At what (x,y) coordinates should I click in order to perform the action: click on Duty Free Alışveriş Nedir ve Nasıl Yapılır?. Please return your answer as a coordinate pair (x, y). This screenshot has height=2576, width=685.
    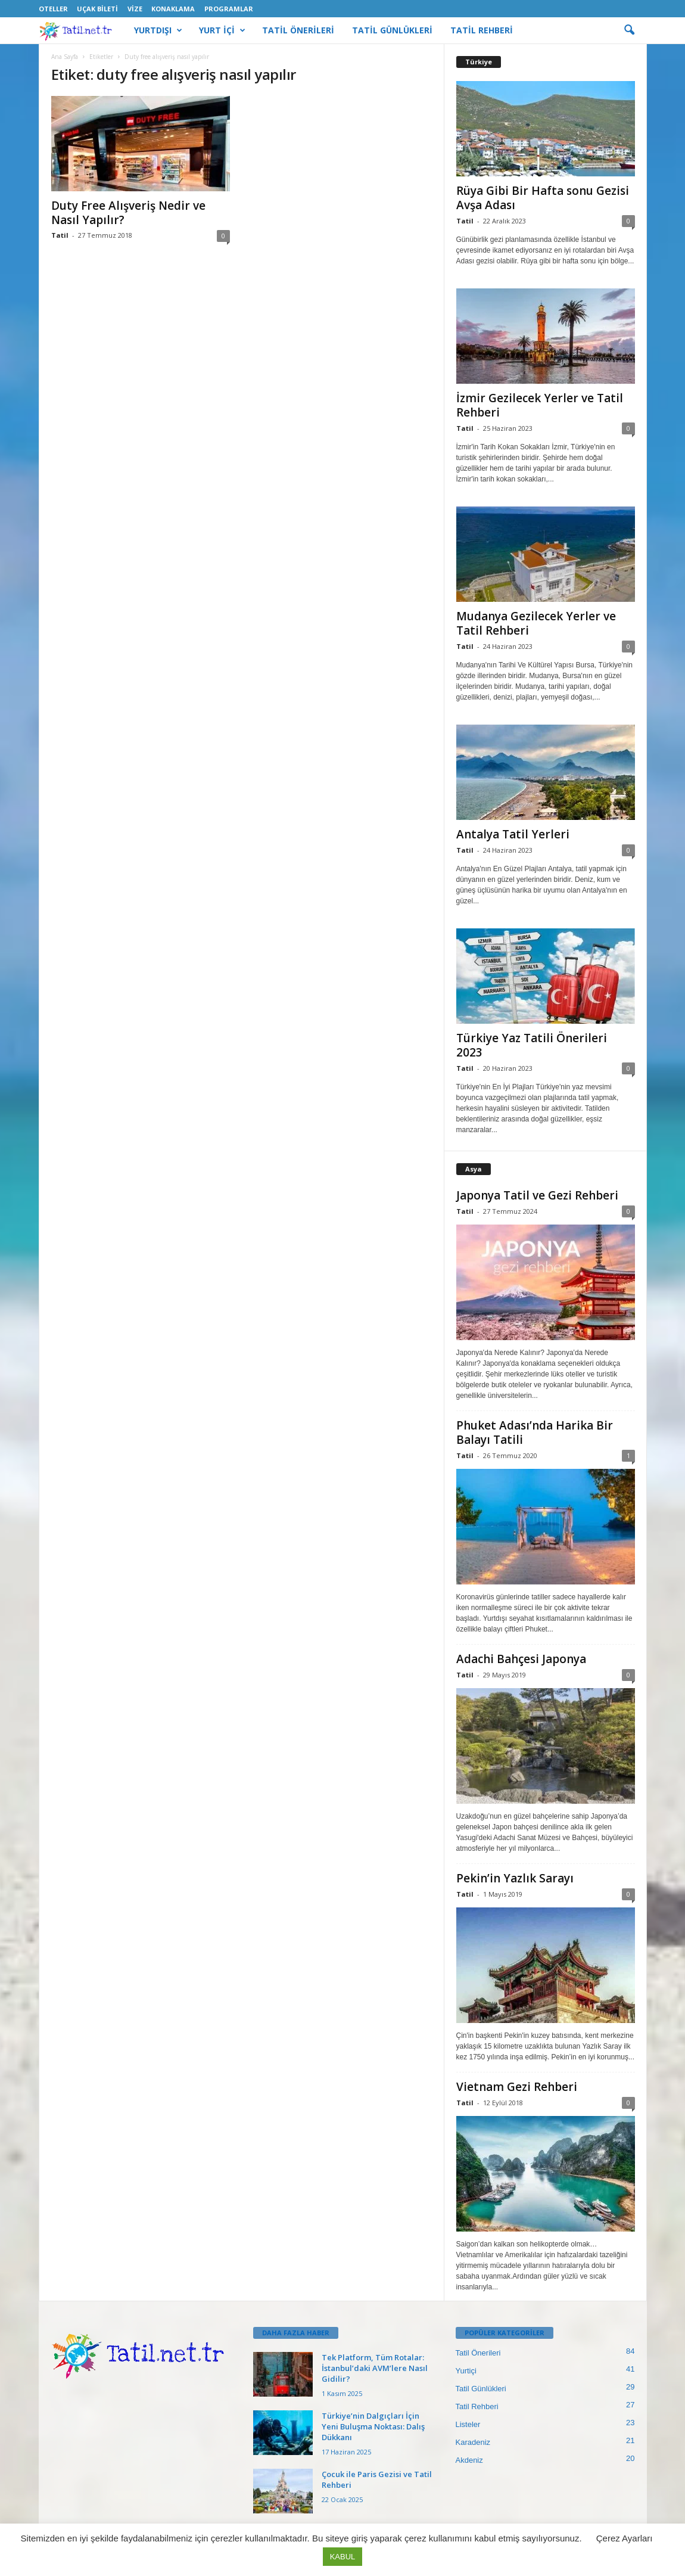
    Looking at the image, I should click on (128, 213).